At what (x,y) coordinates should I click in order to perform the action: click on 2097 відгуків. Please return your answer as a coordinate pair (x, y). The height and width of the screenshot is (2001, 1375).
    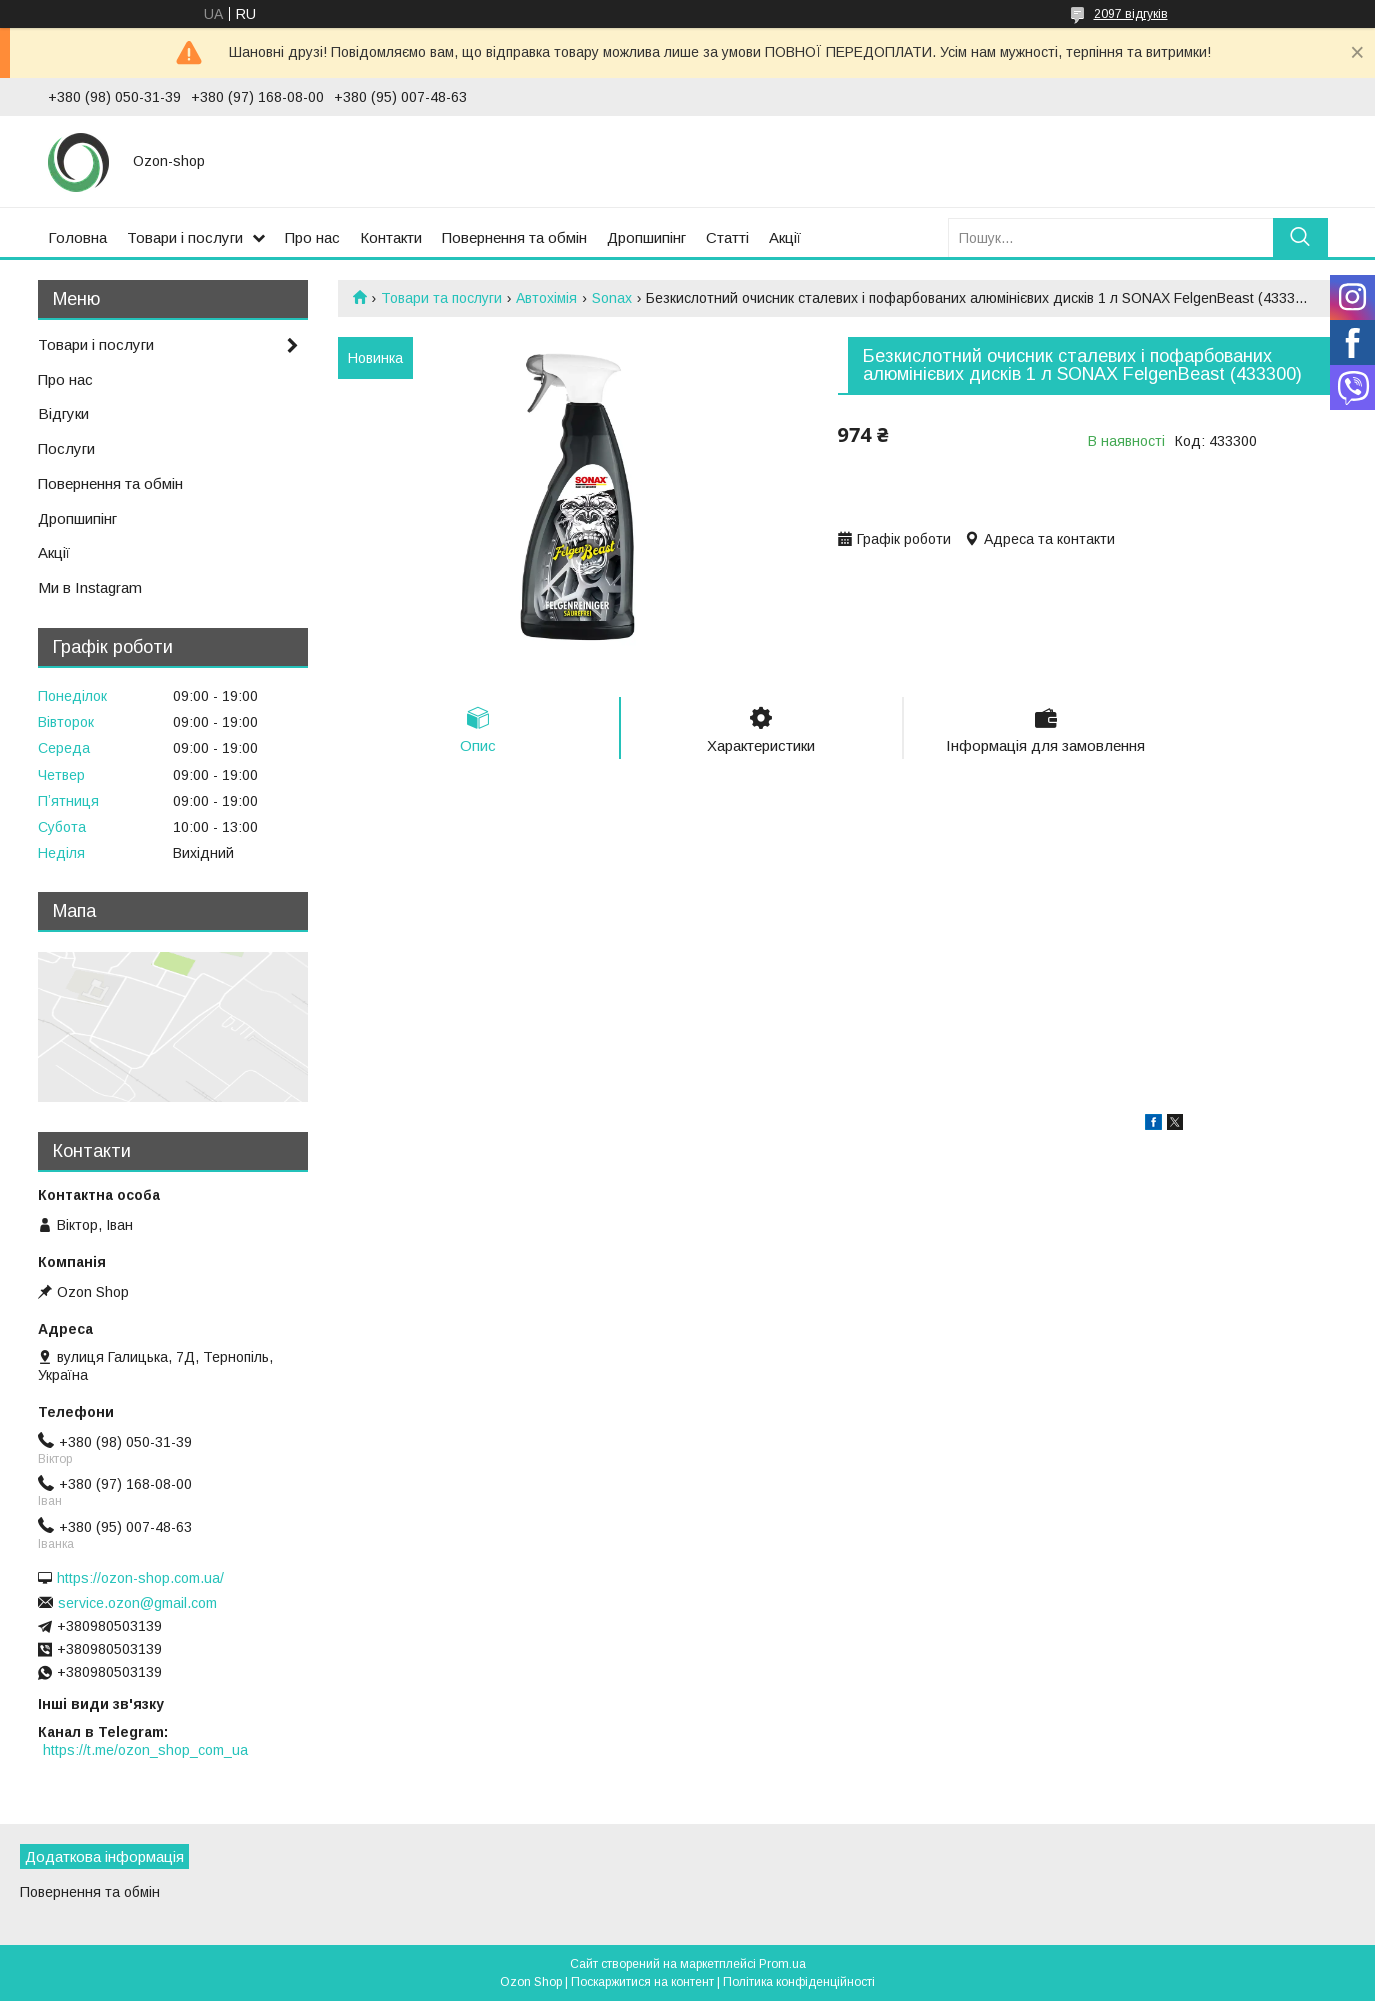
    Looking at the image, I should click on (1131, 14).